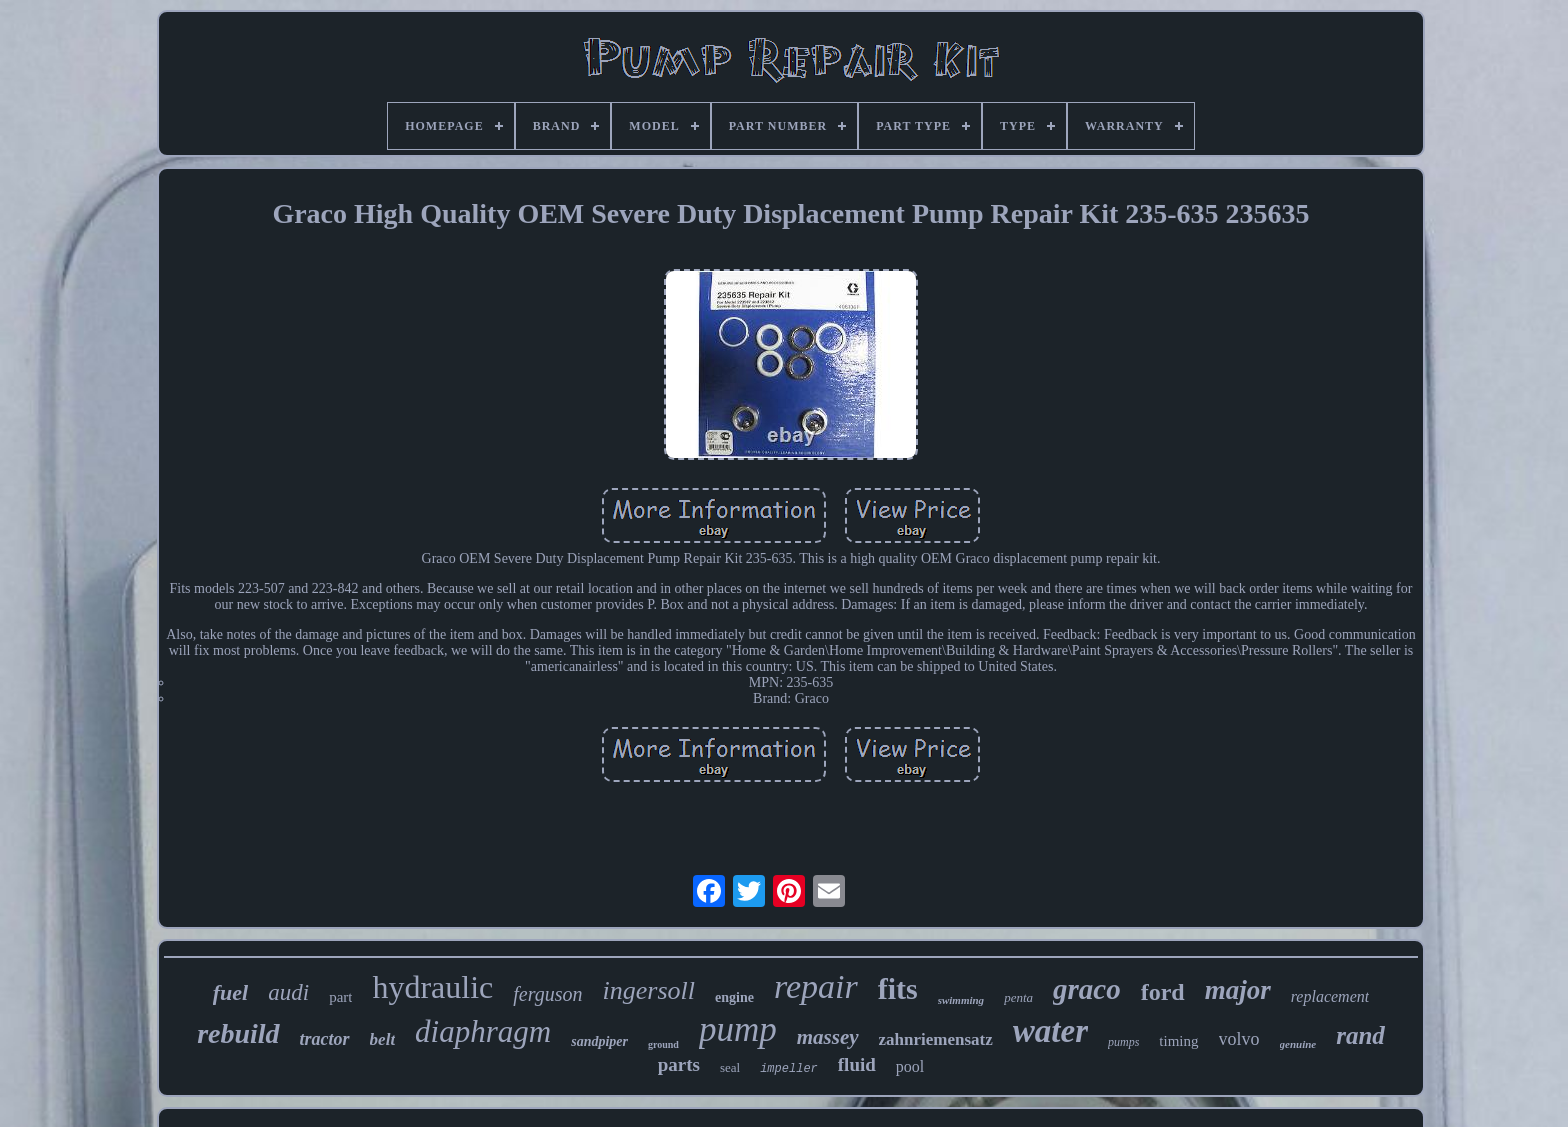 The image size is (1568, 1127). I want to click on zahnriemensatz, so click(936, 1039).